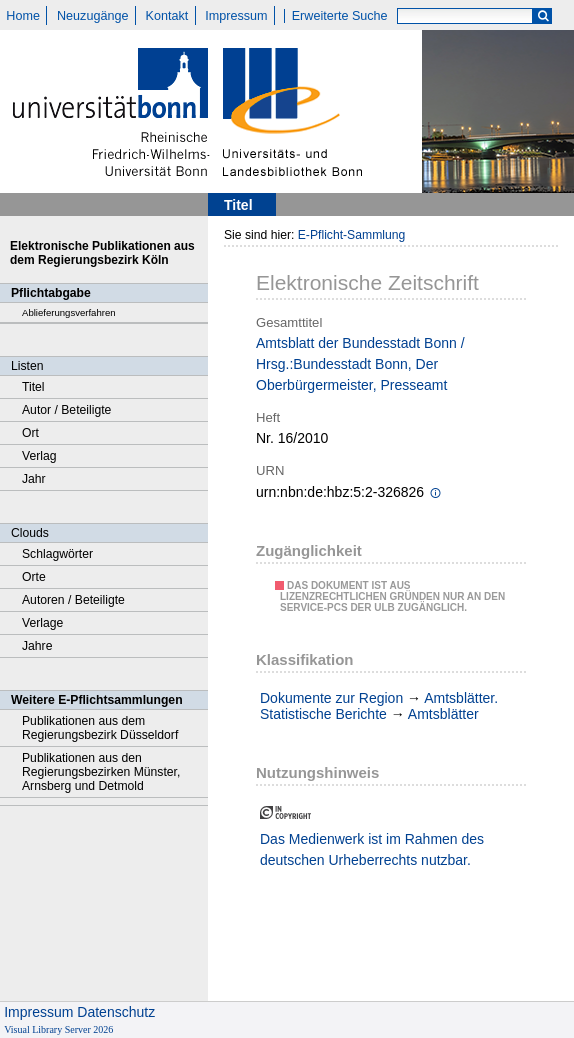 The image size is (574, 1038). Describe the element at coordinates (102, 253) in the screenshot. I see `Elektronische Publikationen aus dem Regierungsbezirk Köln` at that location.